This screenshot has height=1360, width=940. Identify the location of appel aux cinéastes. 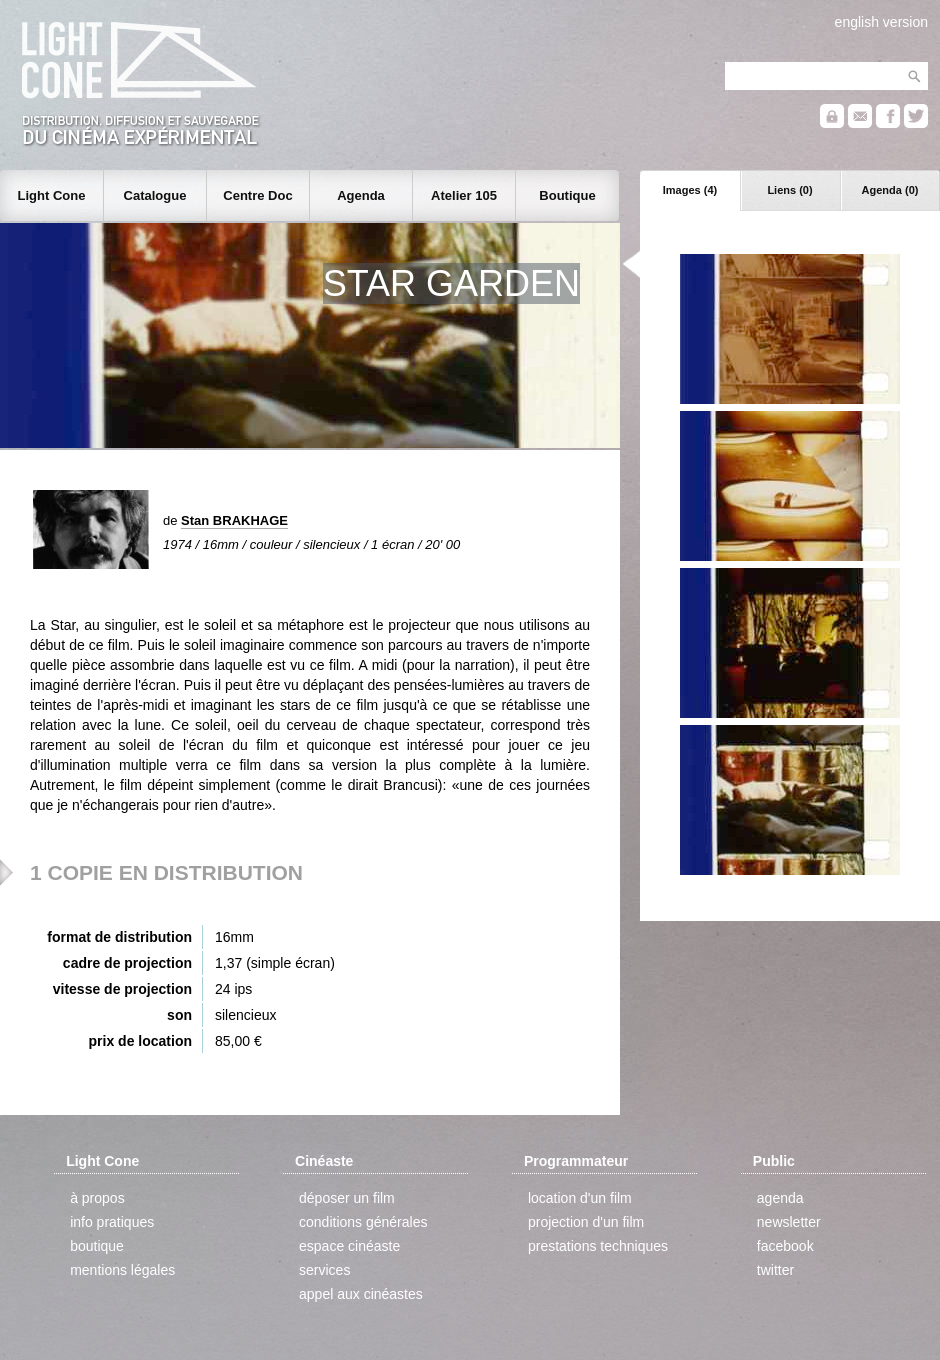
(361, 1294).